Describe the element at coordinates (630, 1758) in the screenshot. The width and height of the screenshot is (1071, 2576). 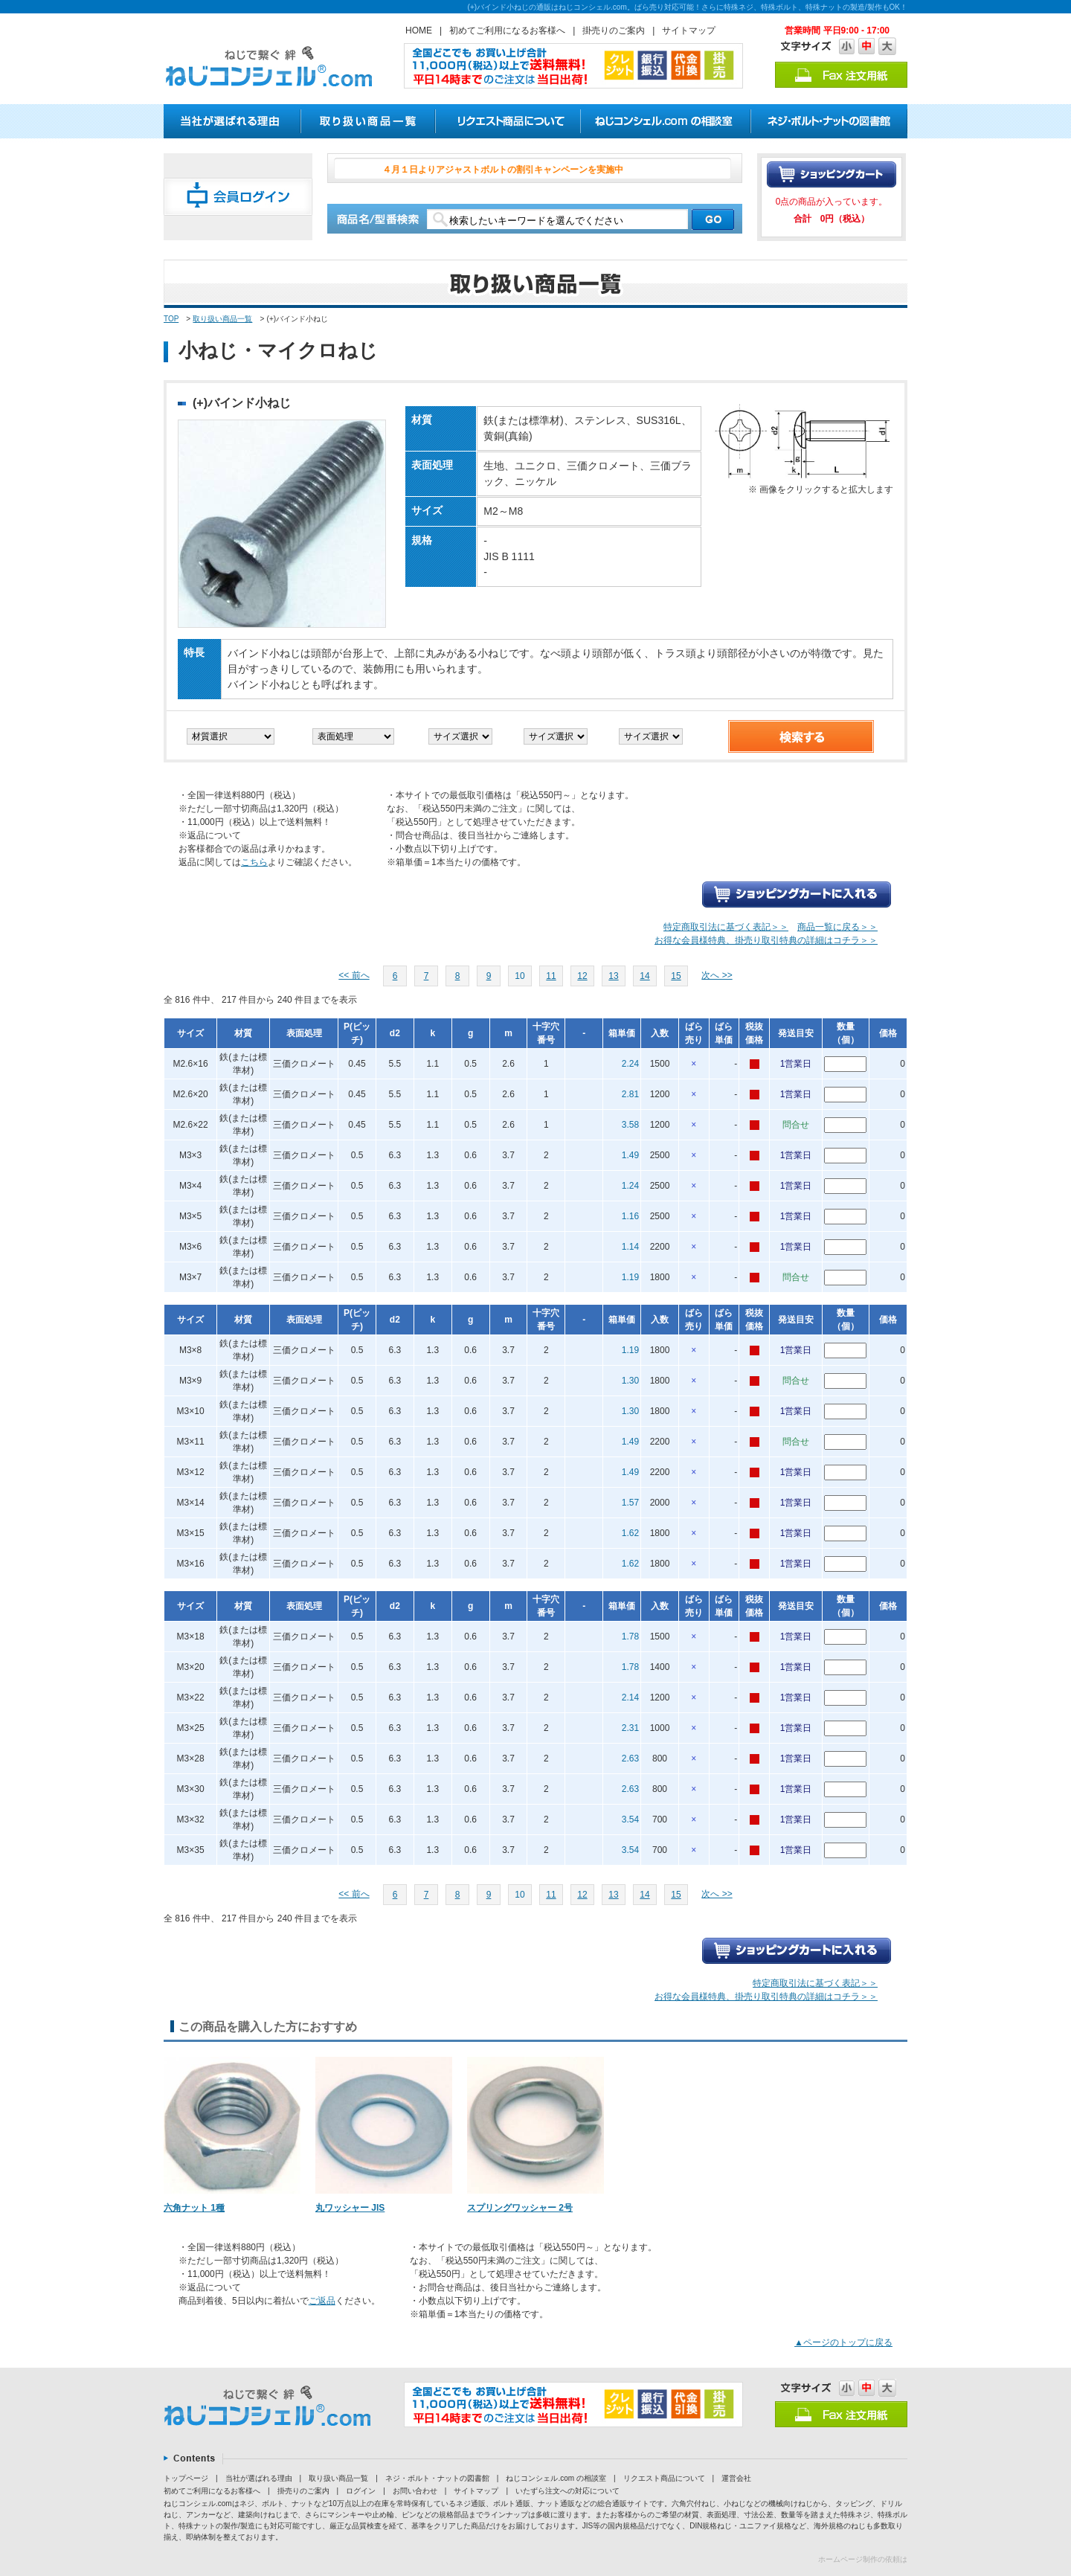
I see `2.63` at that location.